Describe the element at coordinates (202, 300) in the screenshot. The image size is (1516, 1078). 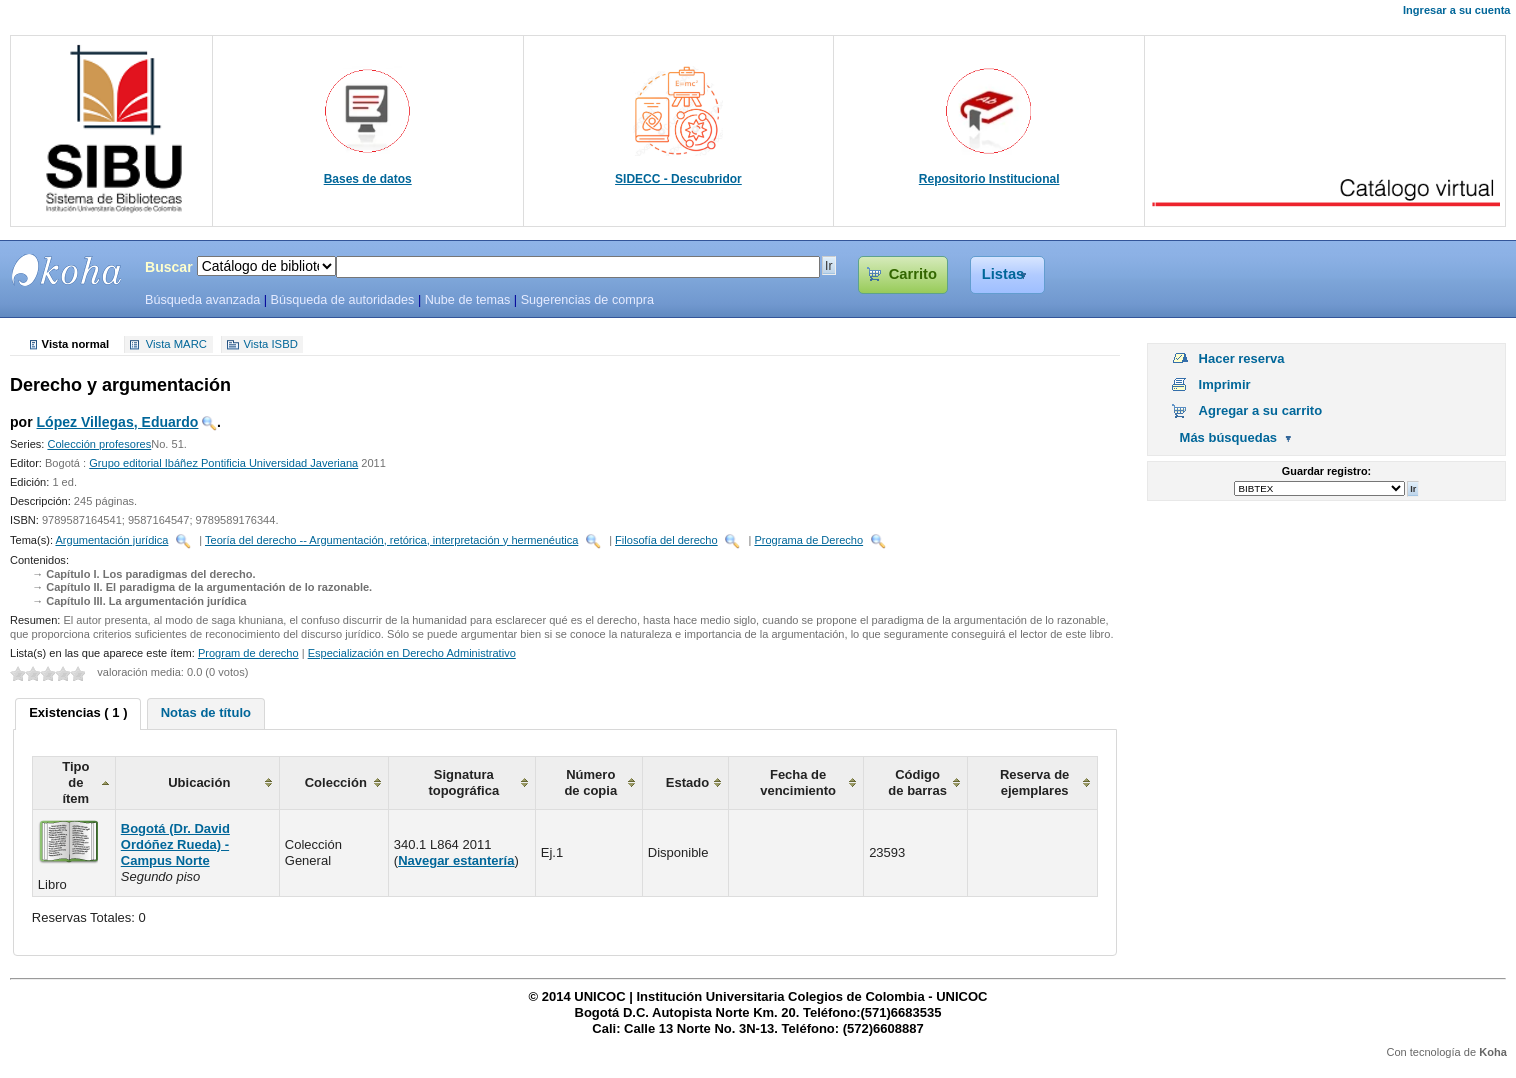
I see `Búsqueda avanzada` at that location.